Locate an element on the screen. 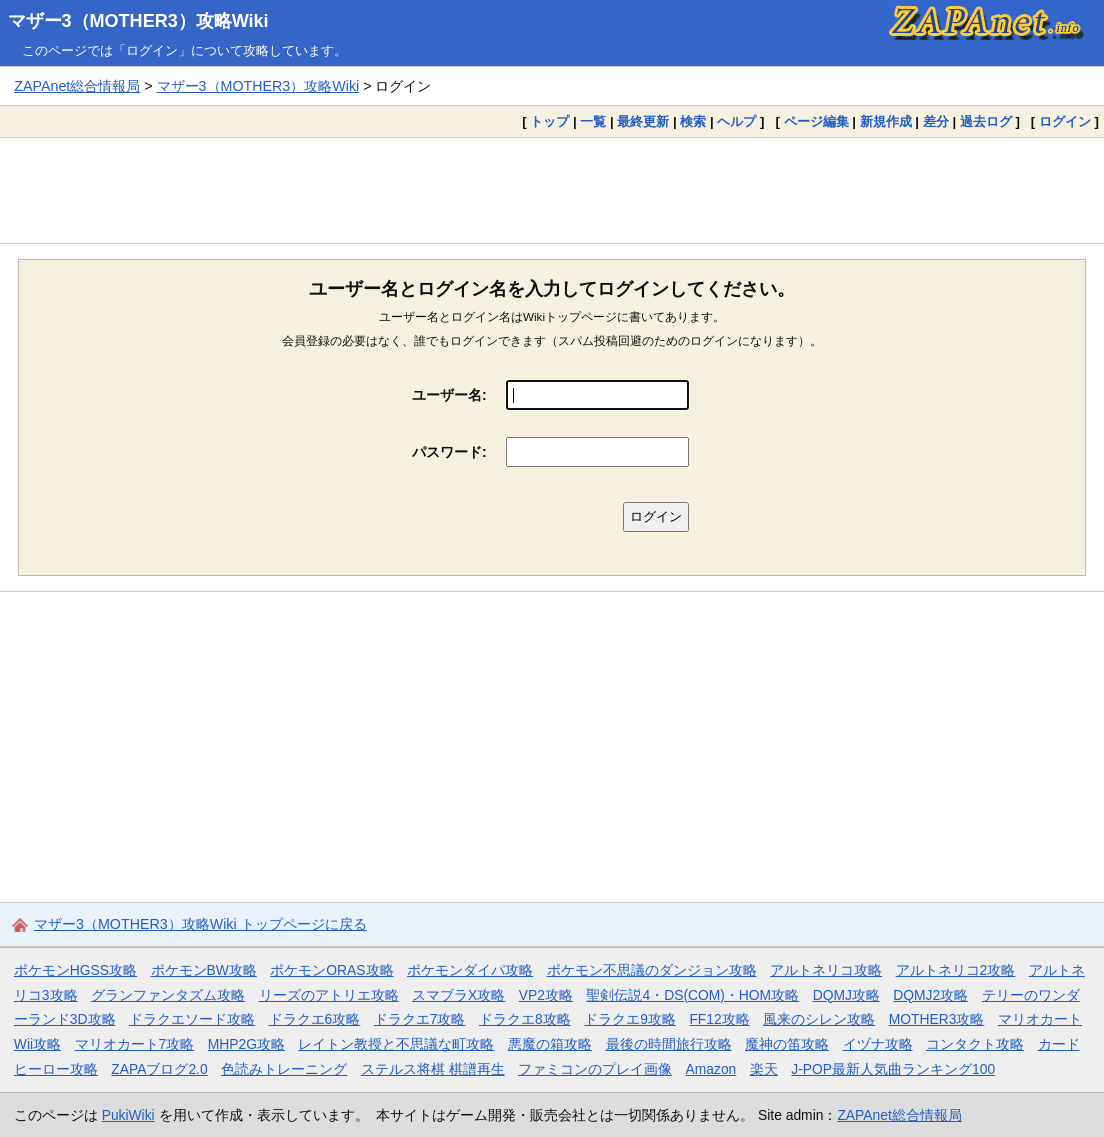 The height and width of the screenshot is (1137, 1104). ZAPAnet総合情報局 is located at coordinates (77, 86).